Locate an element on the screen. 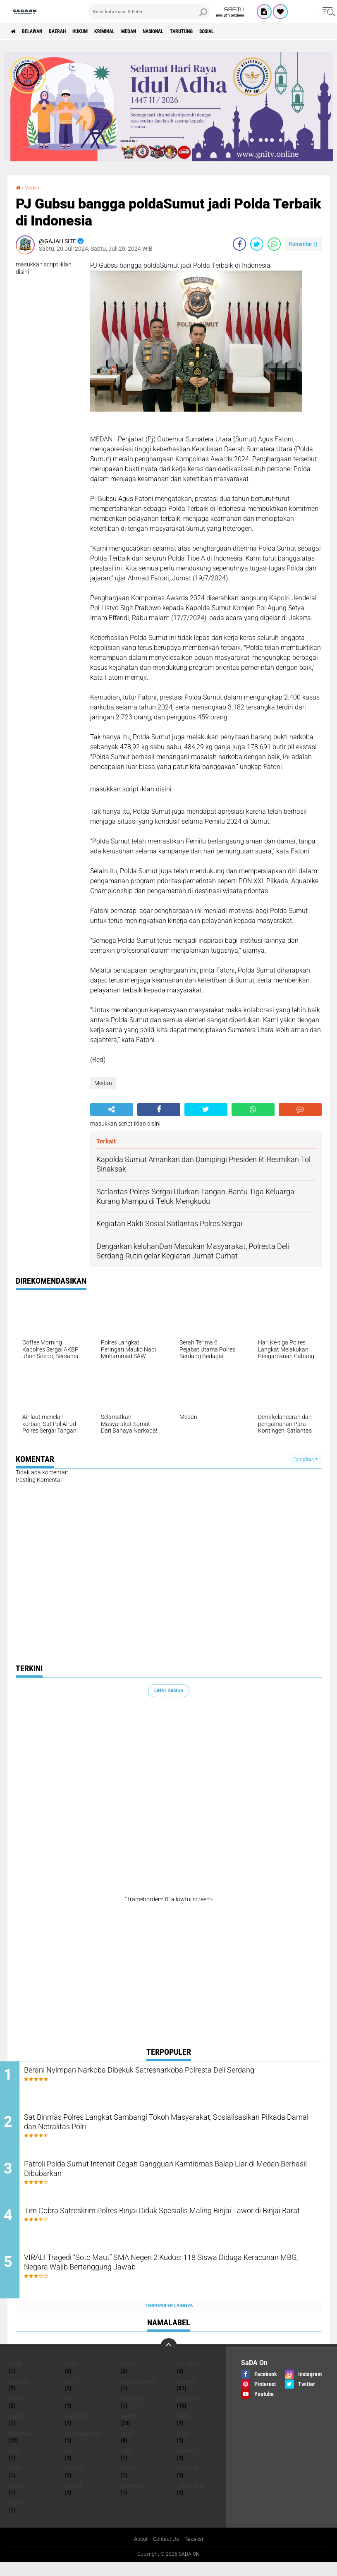 This screenshot has height=2576, width=337. Berani Nyimpan Narkoba Dibekuk Satresnarkoba Polresta Deli Serdang is located at coordinates (166, 2077).